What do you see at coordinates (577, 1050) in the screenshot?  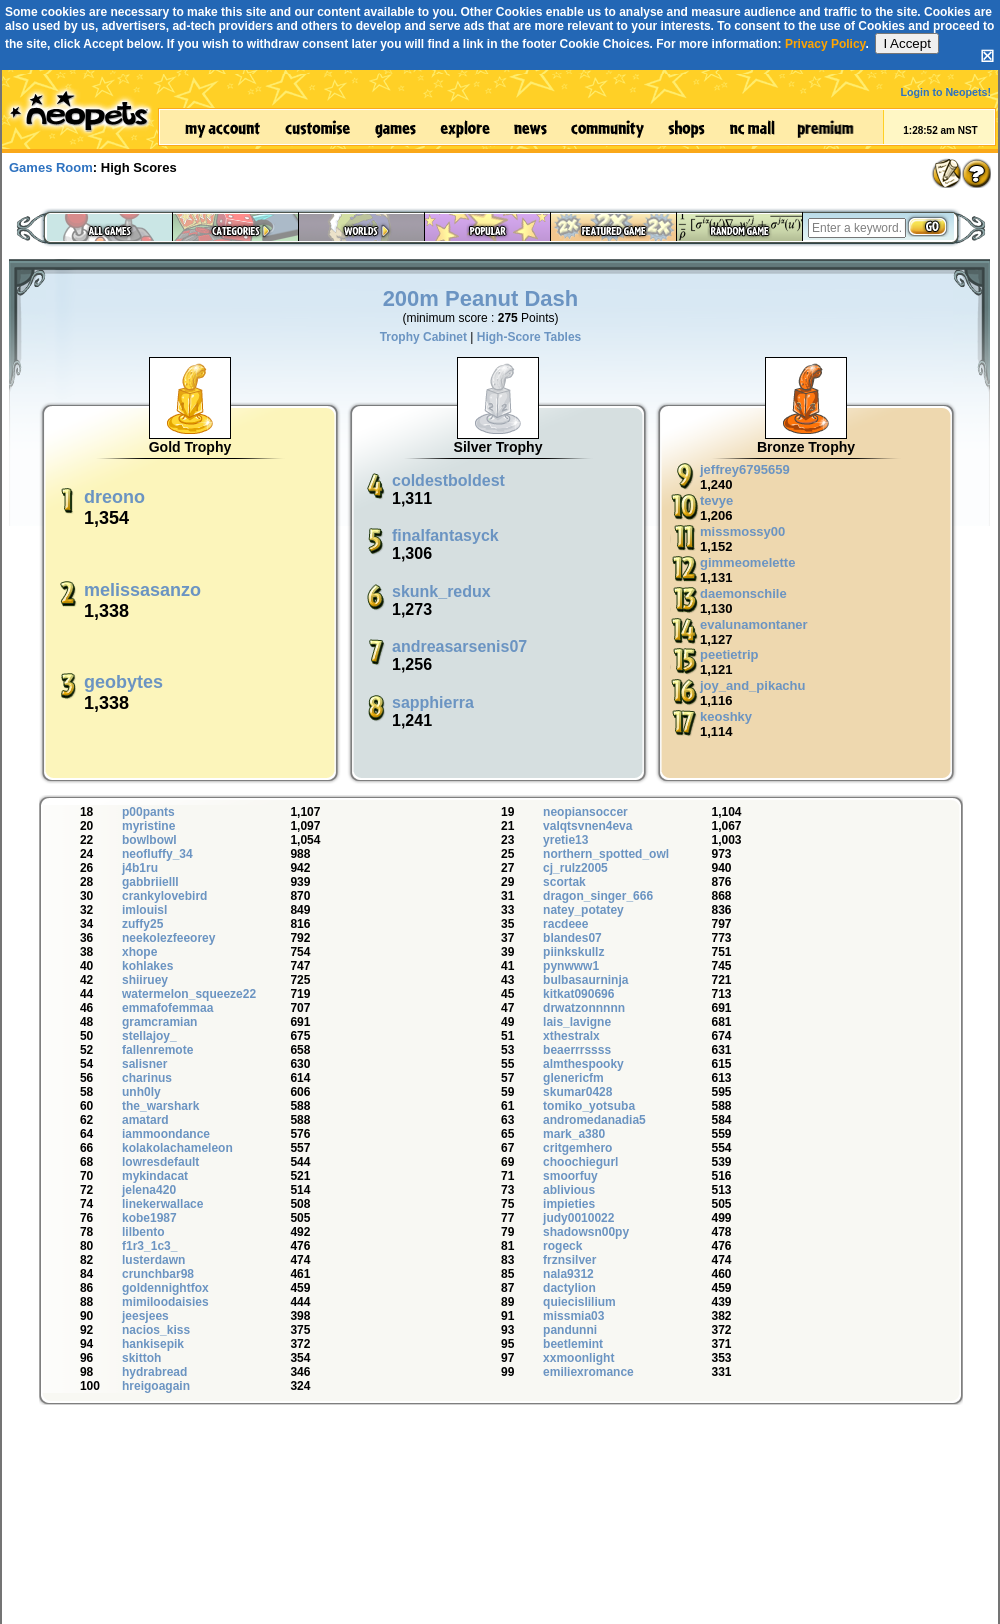 I see `beaerrrssss` at bounding box center [577, 1050].